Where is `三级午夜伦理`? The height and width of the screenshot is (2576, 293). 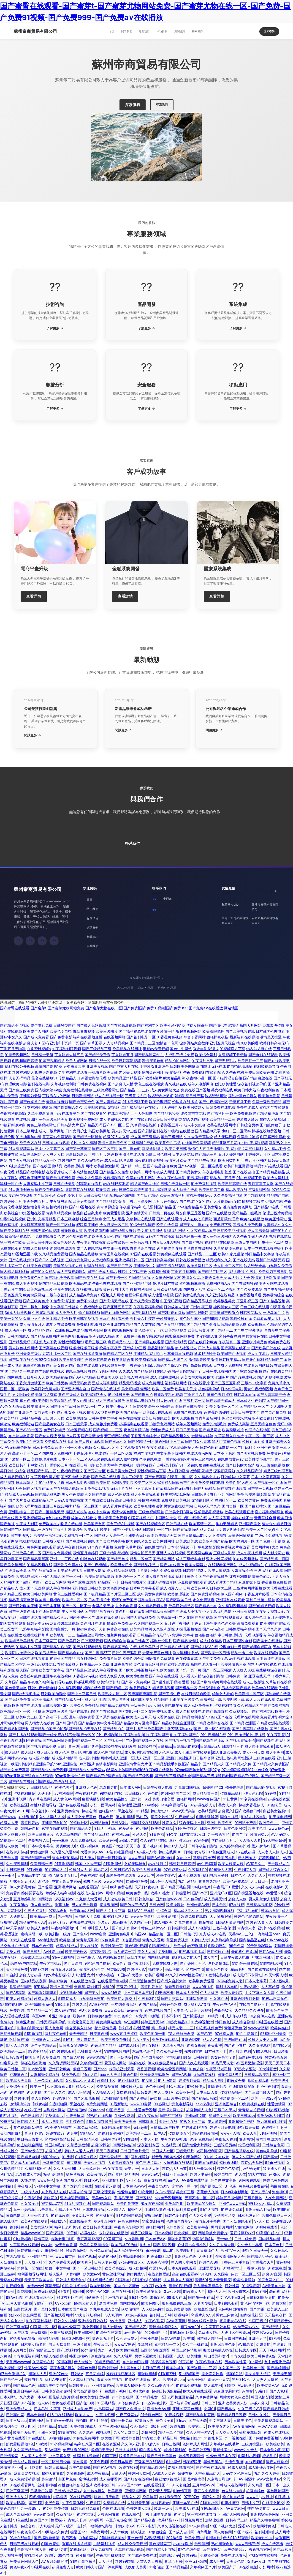
三级午夜伦理 is located at coordinates (224, 1928).